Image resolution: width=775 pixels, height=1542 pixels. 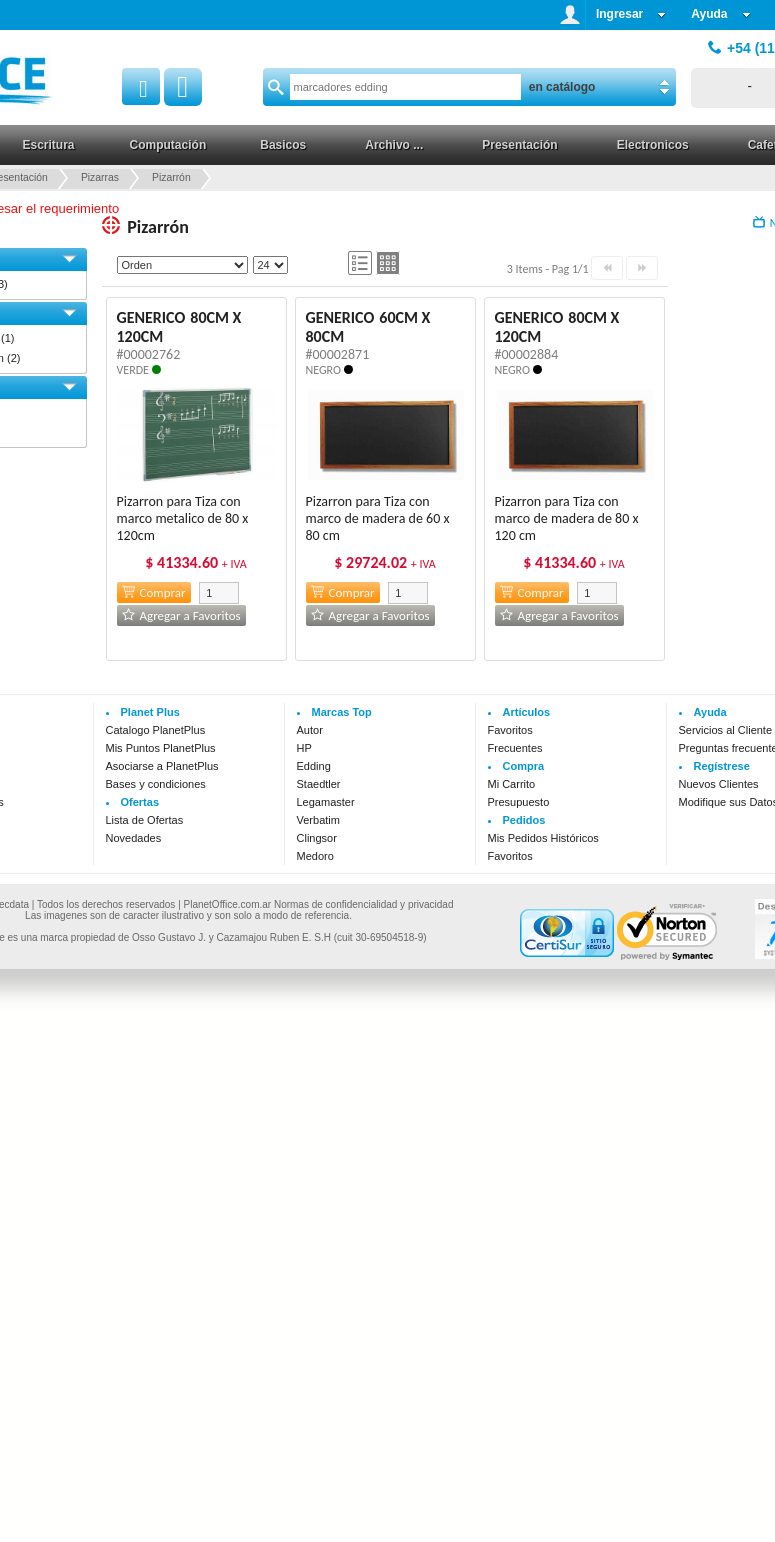 I want to click on Mi Carrito, so click(x=512, y=784).